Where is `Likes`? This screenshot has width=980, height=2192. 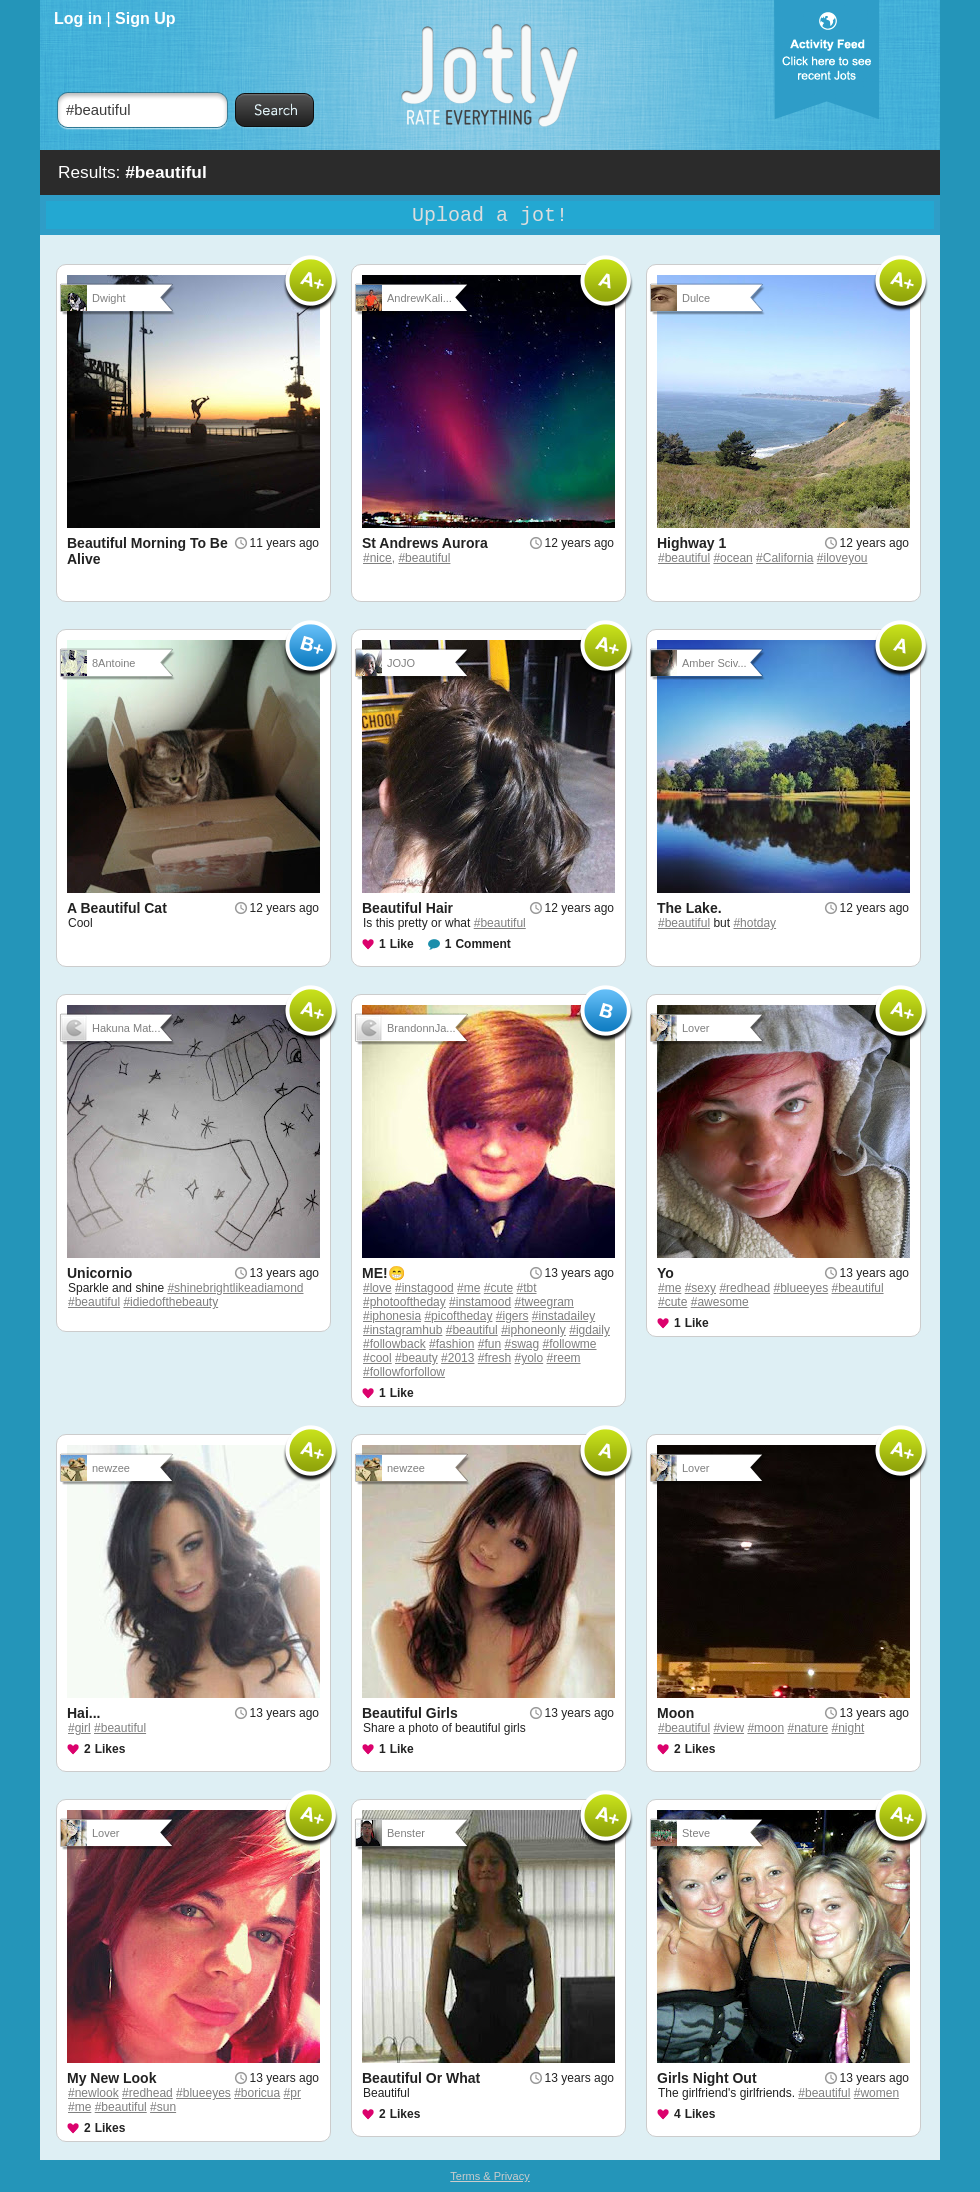 Likes is located at coordinates (110, 1749).